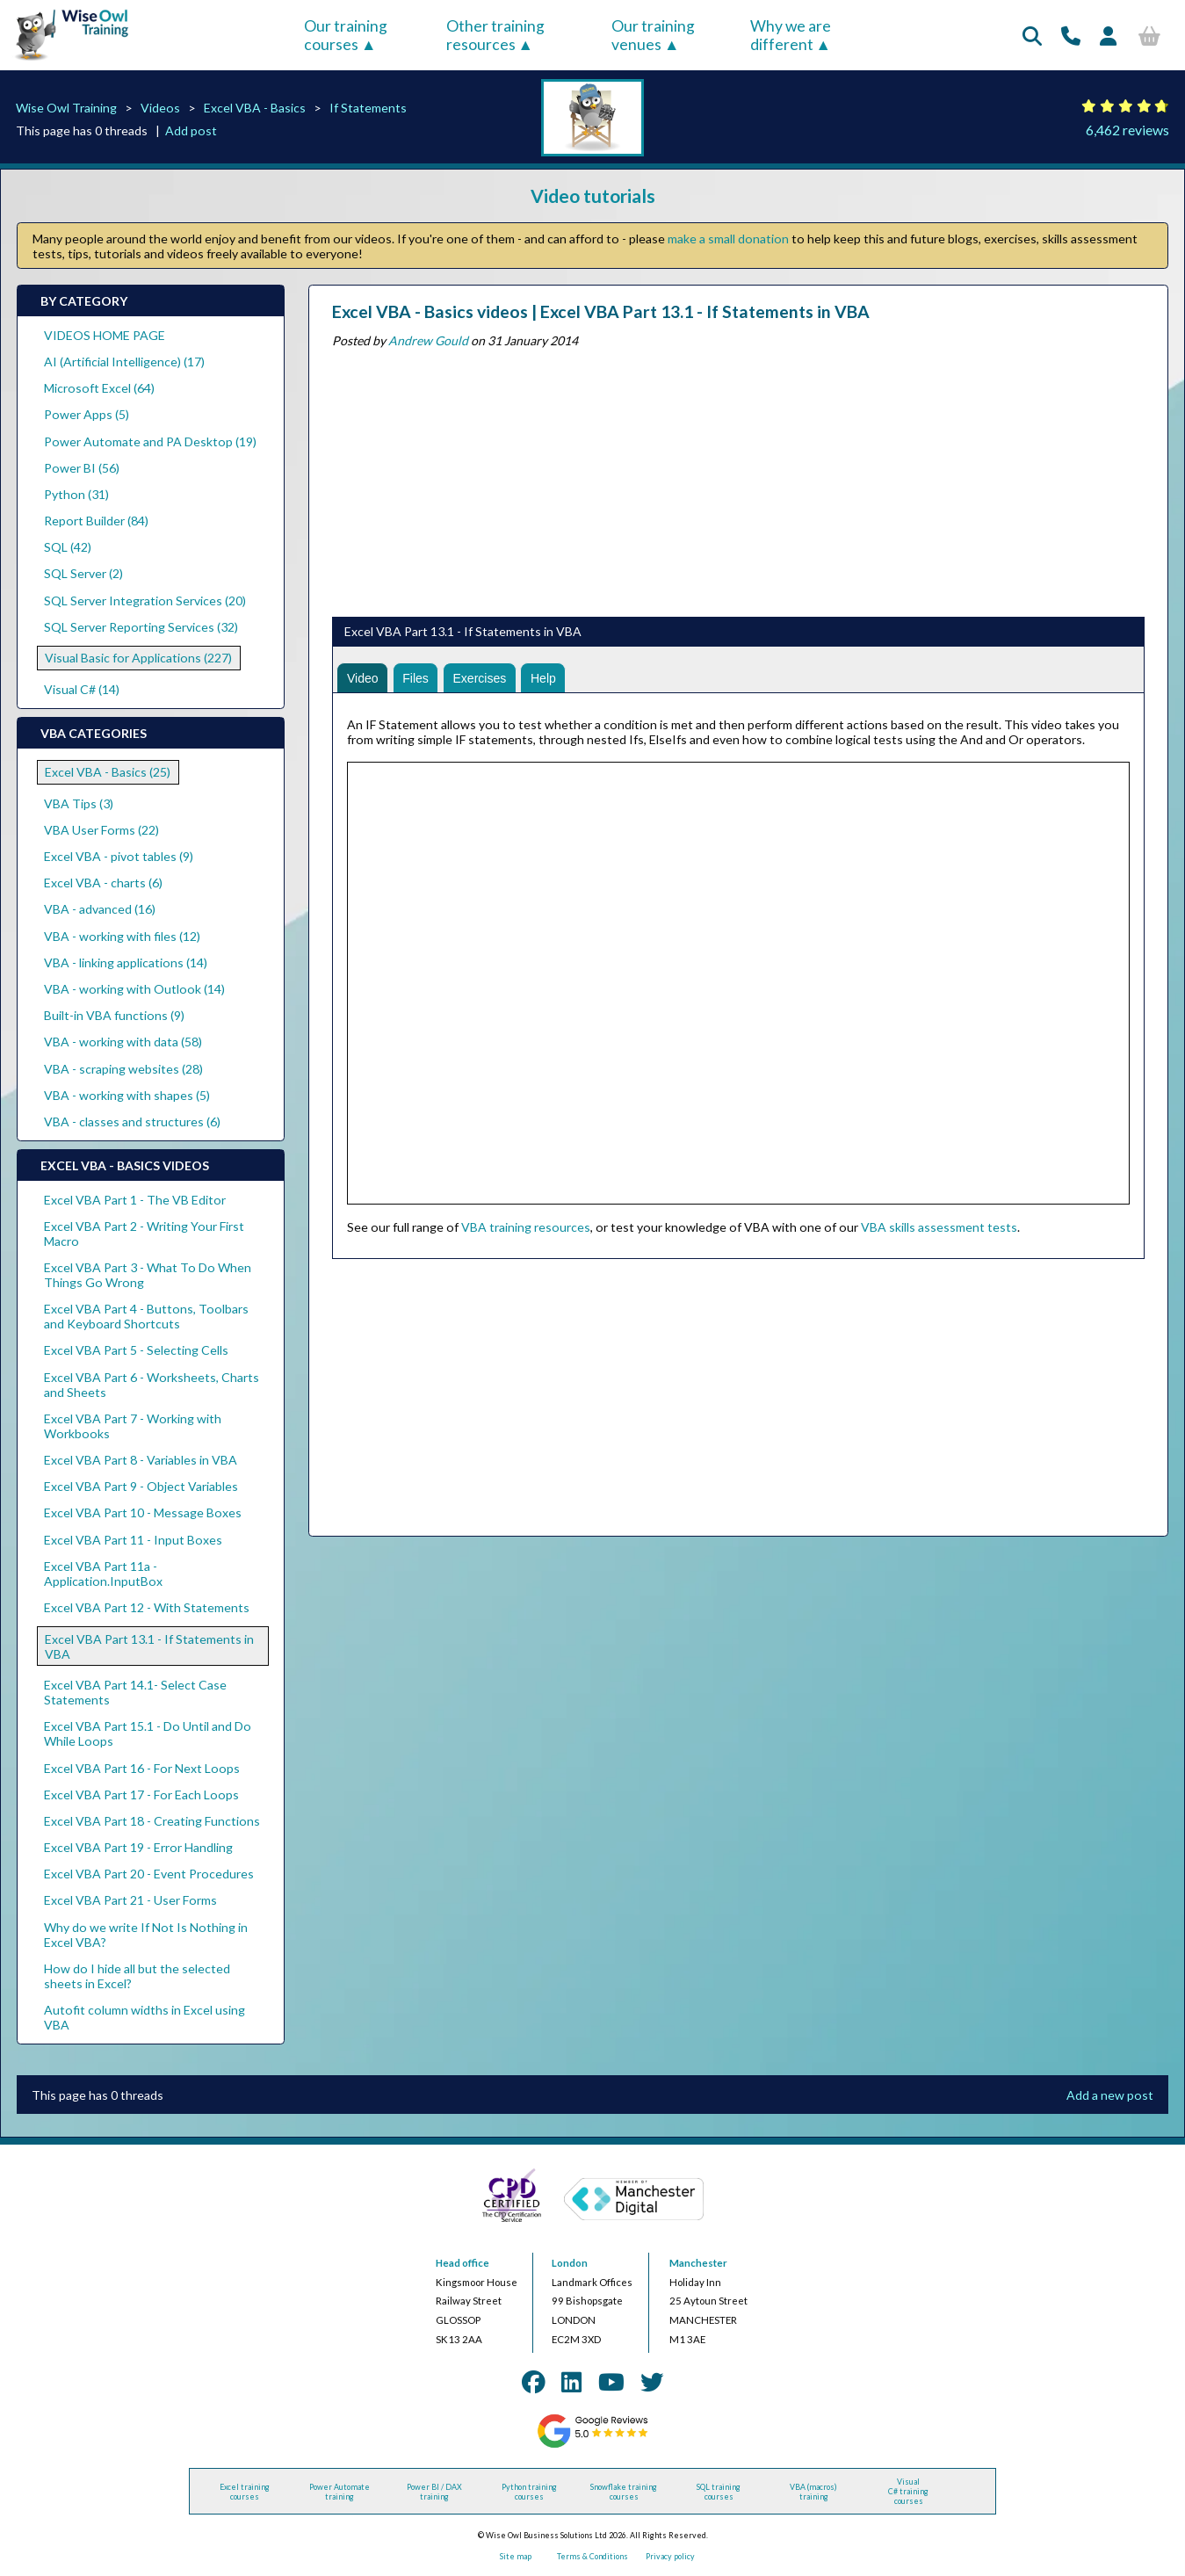 Image resolution: width=1185 pixels, height=2576 pixels. I want to click on VBA Tips (3), so click(78, 803).